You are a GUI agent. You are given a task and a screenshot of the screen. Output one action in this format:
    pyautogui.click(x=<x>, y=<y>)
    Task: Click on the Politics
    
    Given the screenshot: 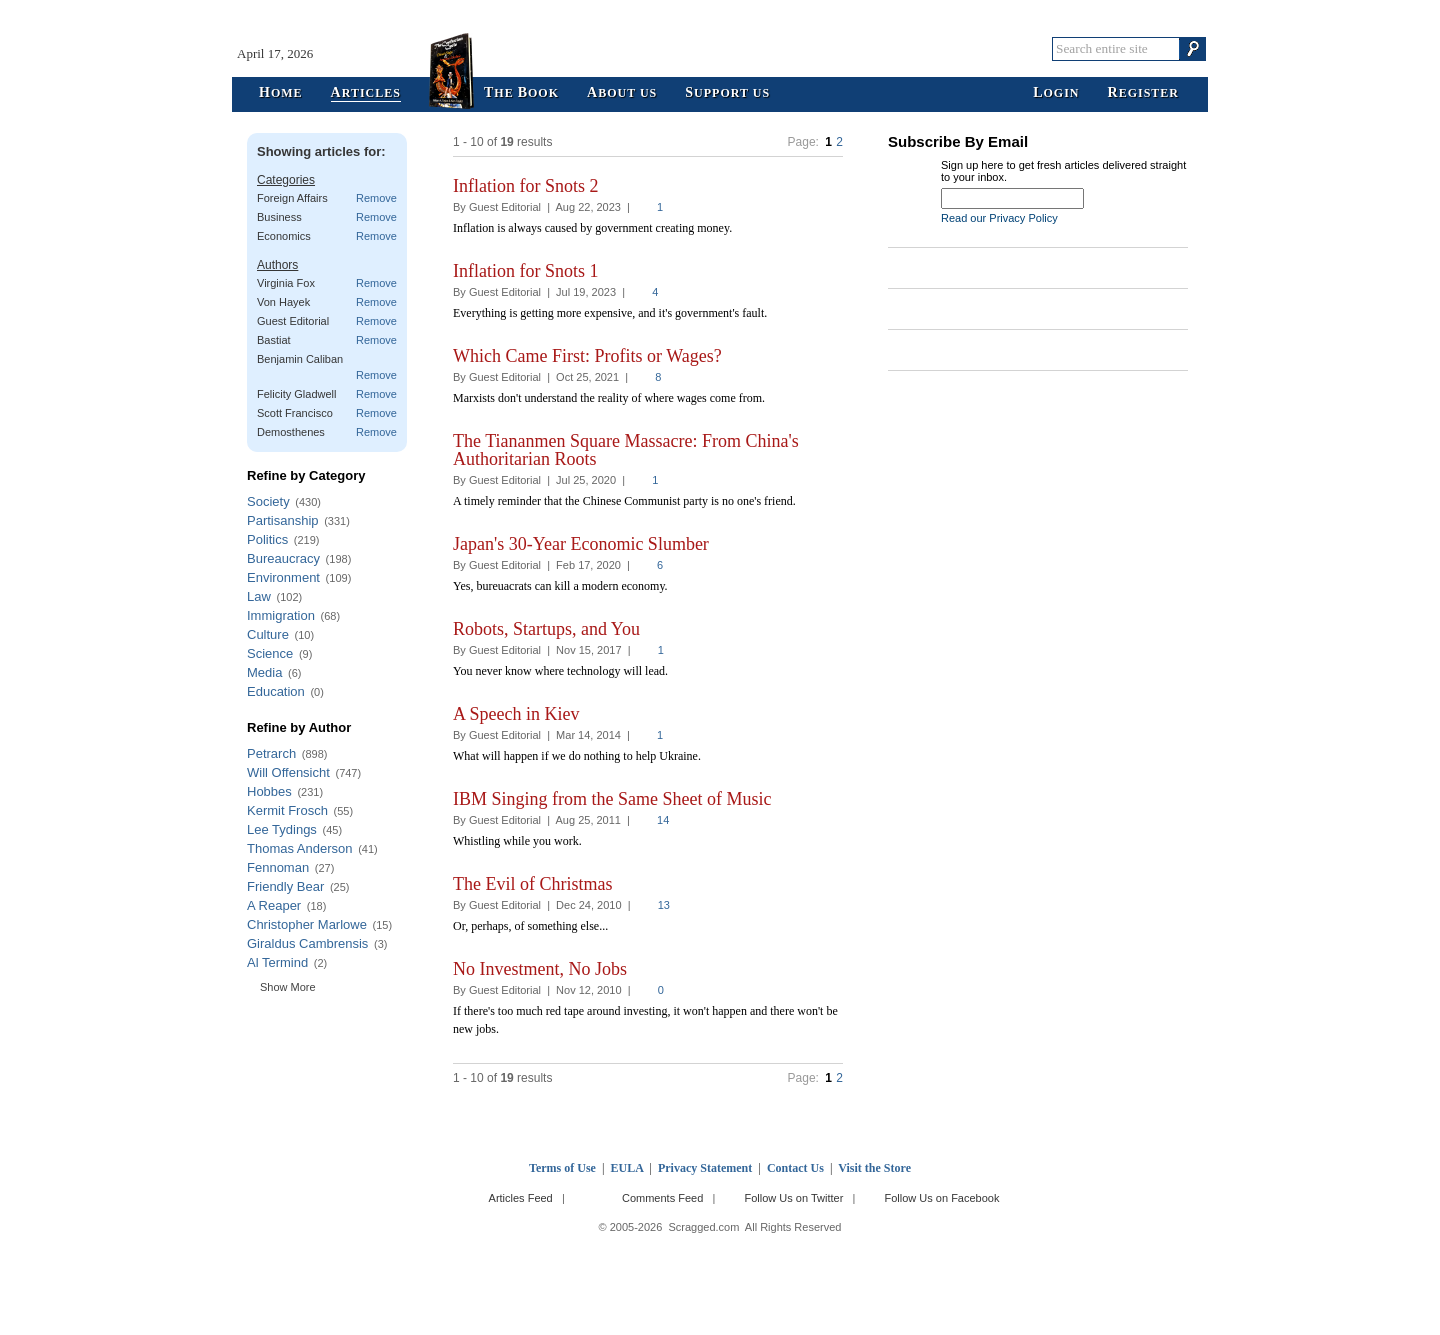 What is the action you would take?
    pyautogui.click(x=267, y=539)
    